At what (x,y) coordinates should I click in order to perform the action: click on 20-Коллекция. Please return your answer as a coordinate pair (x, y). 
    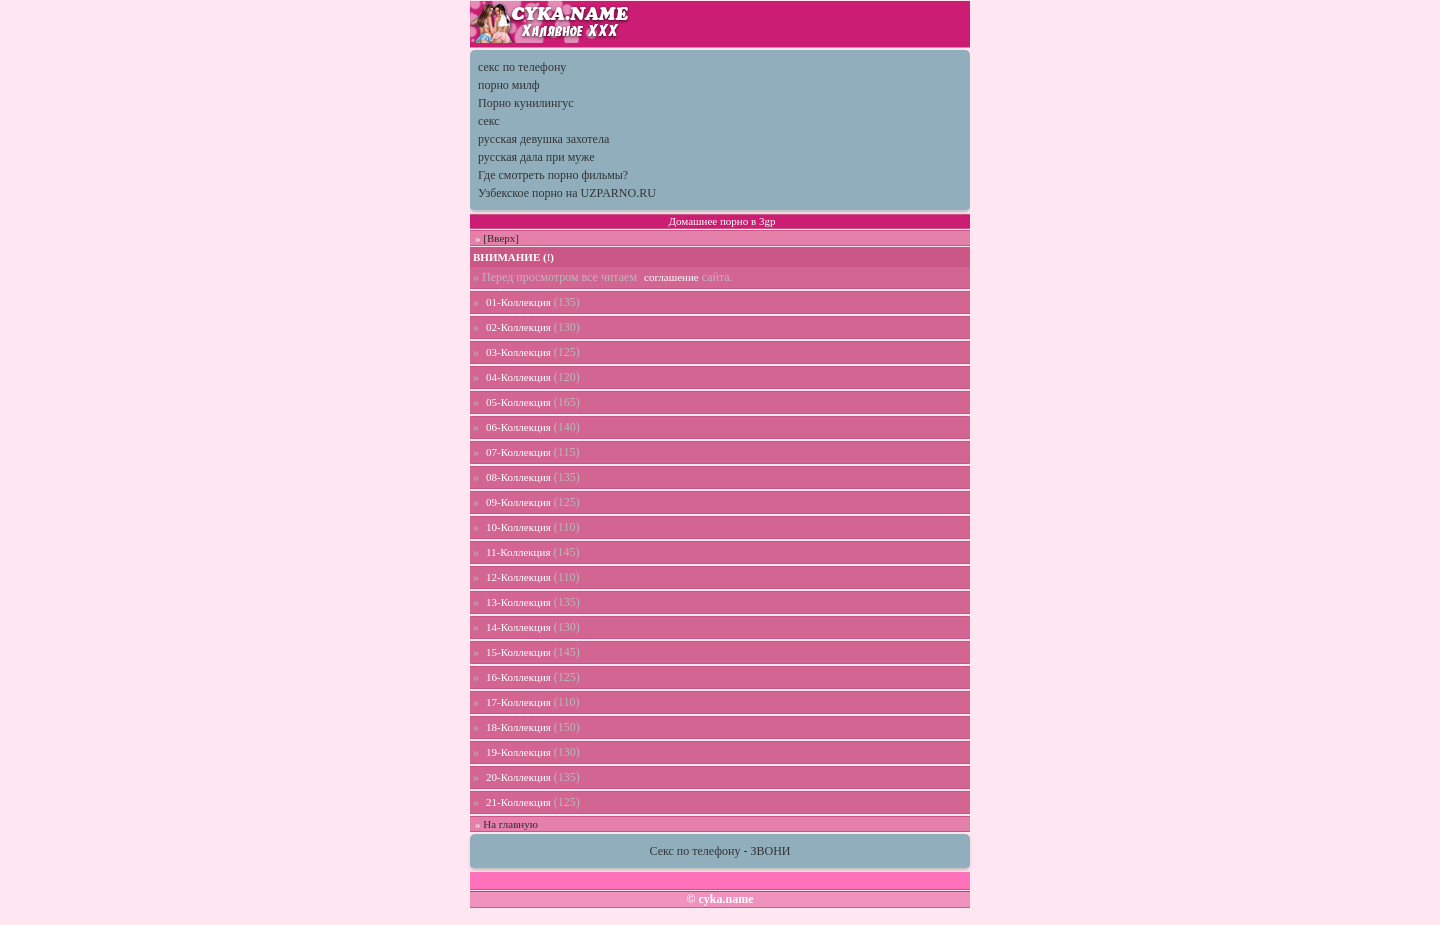
    Looking at the image, I should click on (518, 777).